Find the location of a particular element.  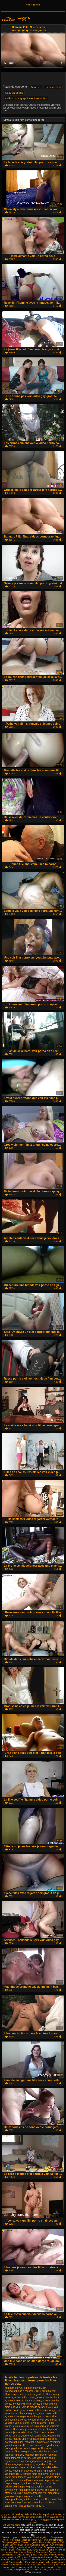

je veux voir un film de porno is located at coordinates (28, 2407).